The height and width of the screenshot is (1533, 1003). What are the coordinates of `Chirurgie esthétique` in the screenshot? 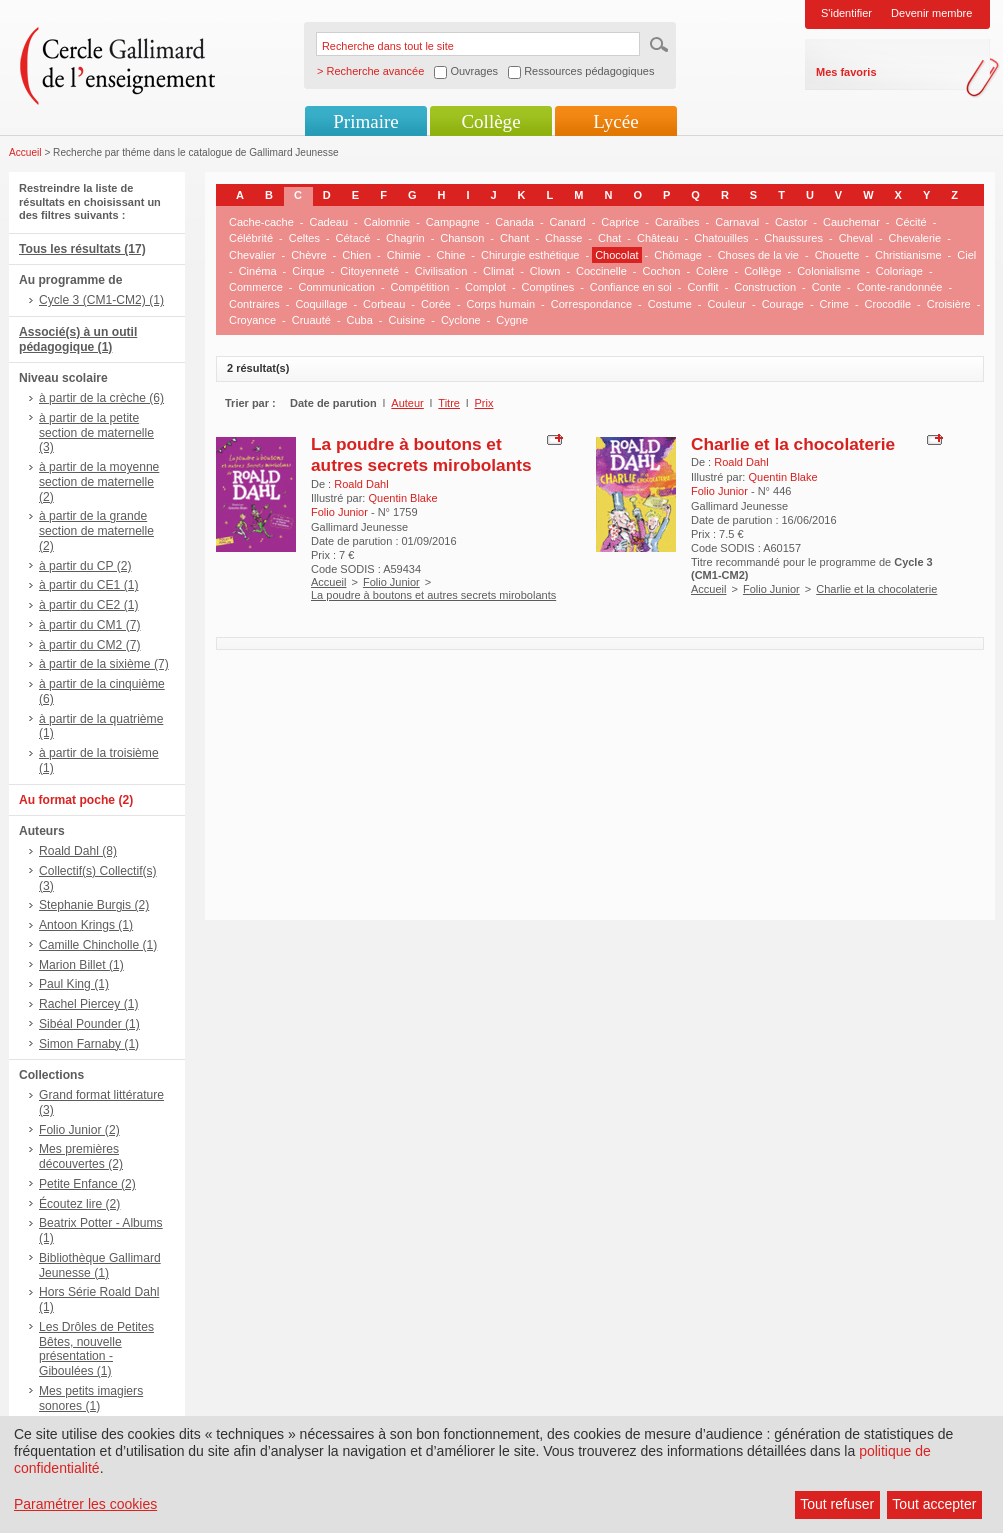 It's located at (530, 255).